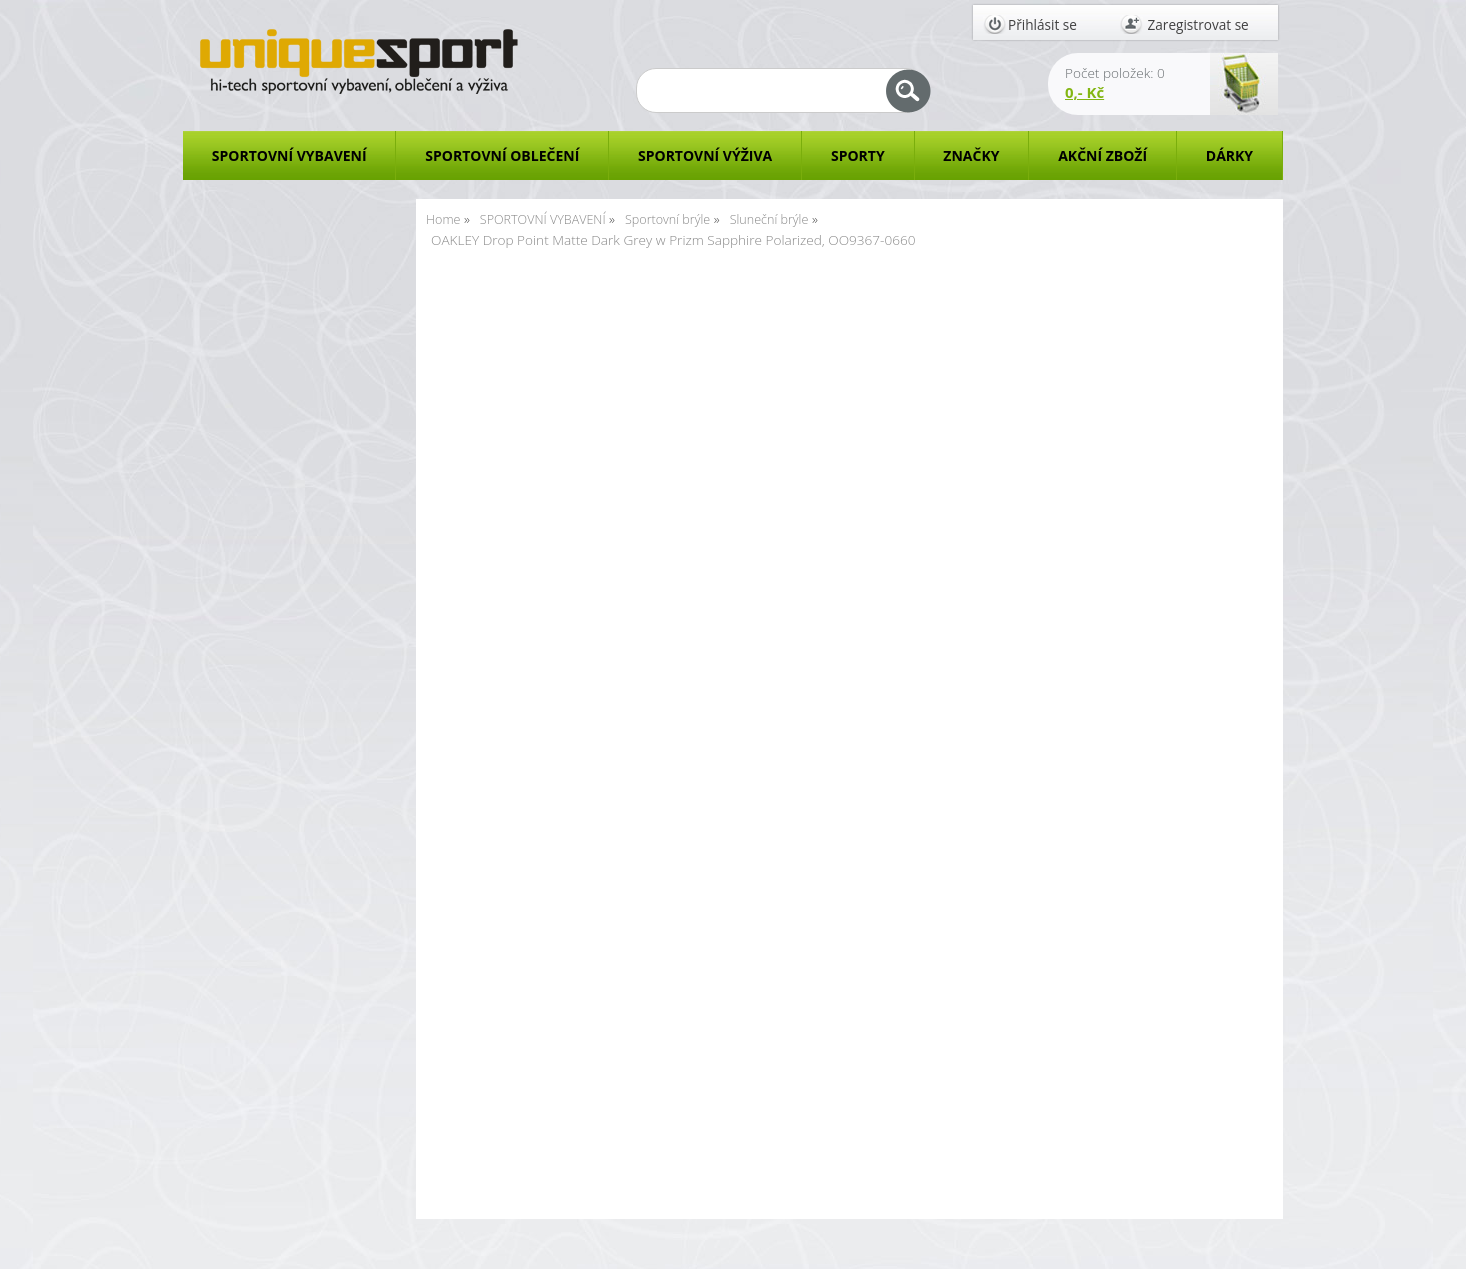 The height and width of the screenshot is (1269, 1466). I want to click on SPORTOVNÍ VYBAVENÍ, so click(289, 155).